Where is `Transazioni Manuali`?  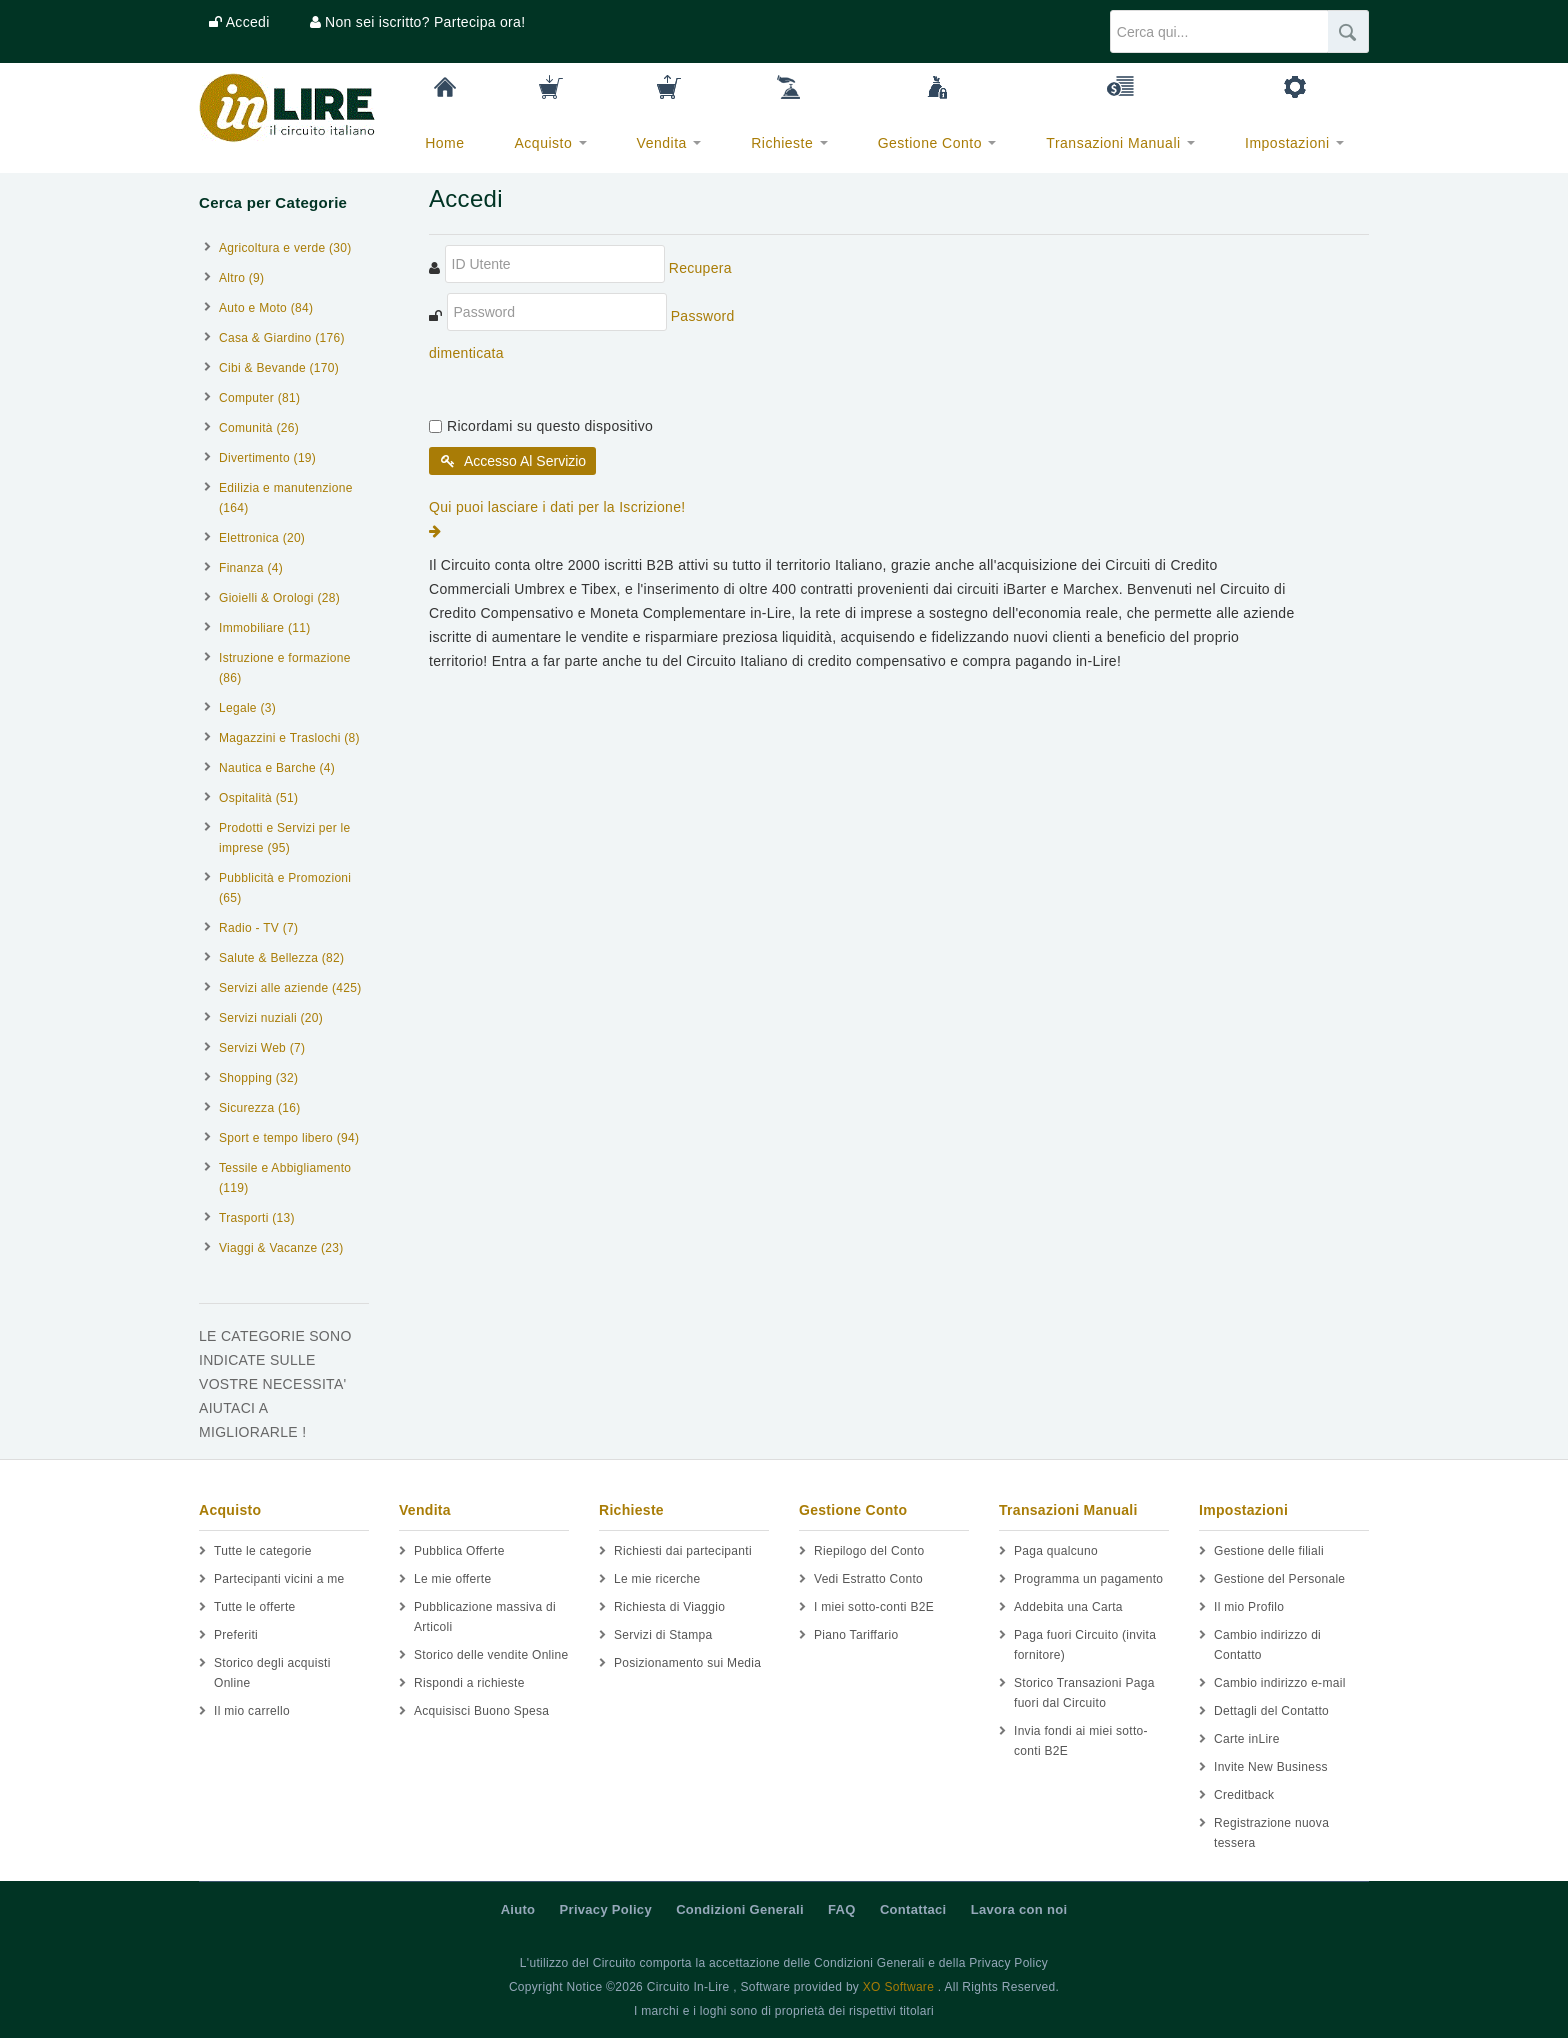
Transazioni Manuali is located at coordinates (1120, 143).